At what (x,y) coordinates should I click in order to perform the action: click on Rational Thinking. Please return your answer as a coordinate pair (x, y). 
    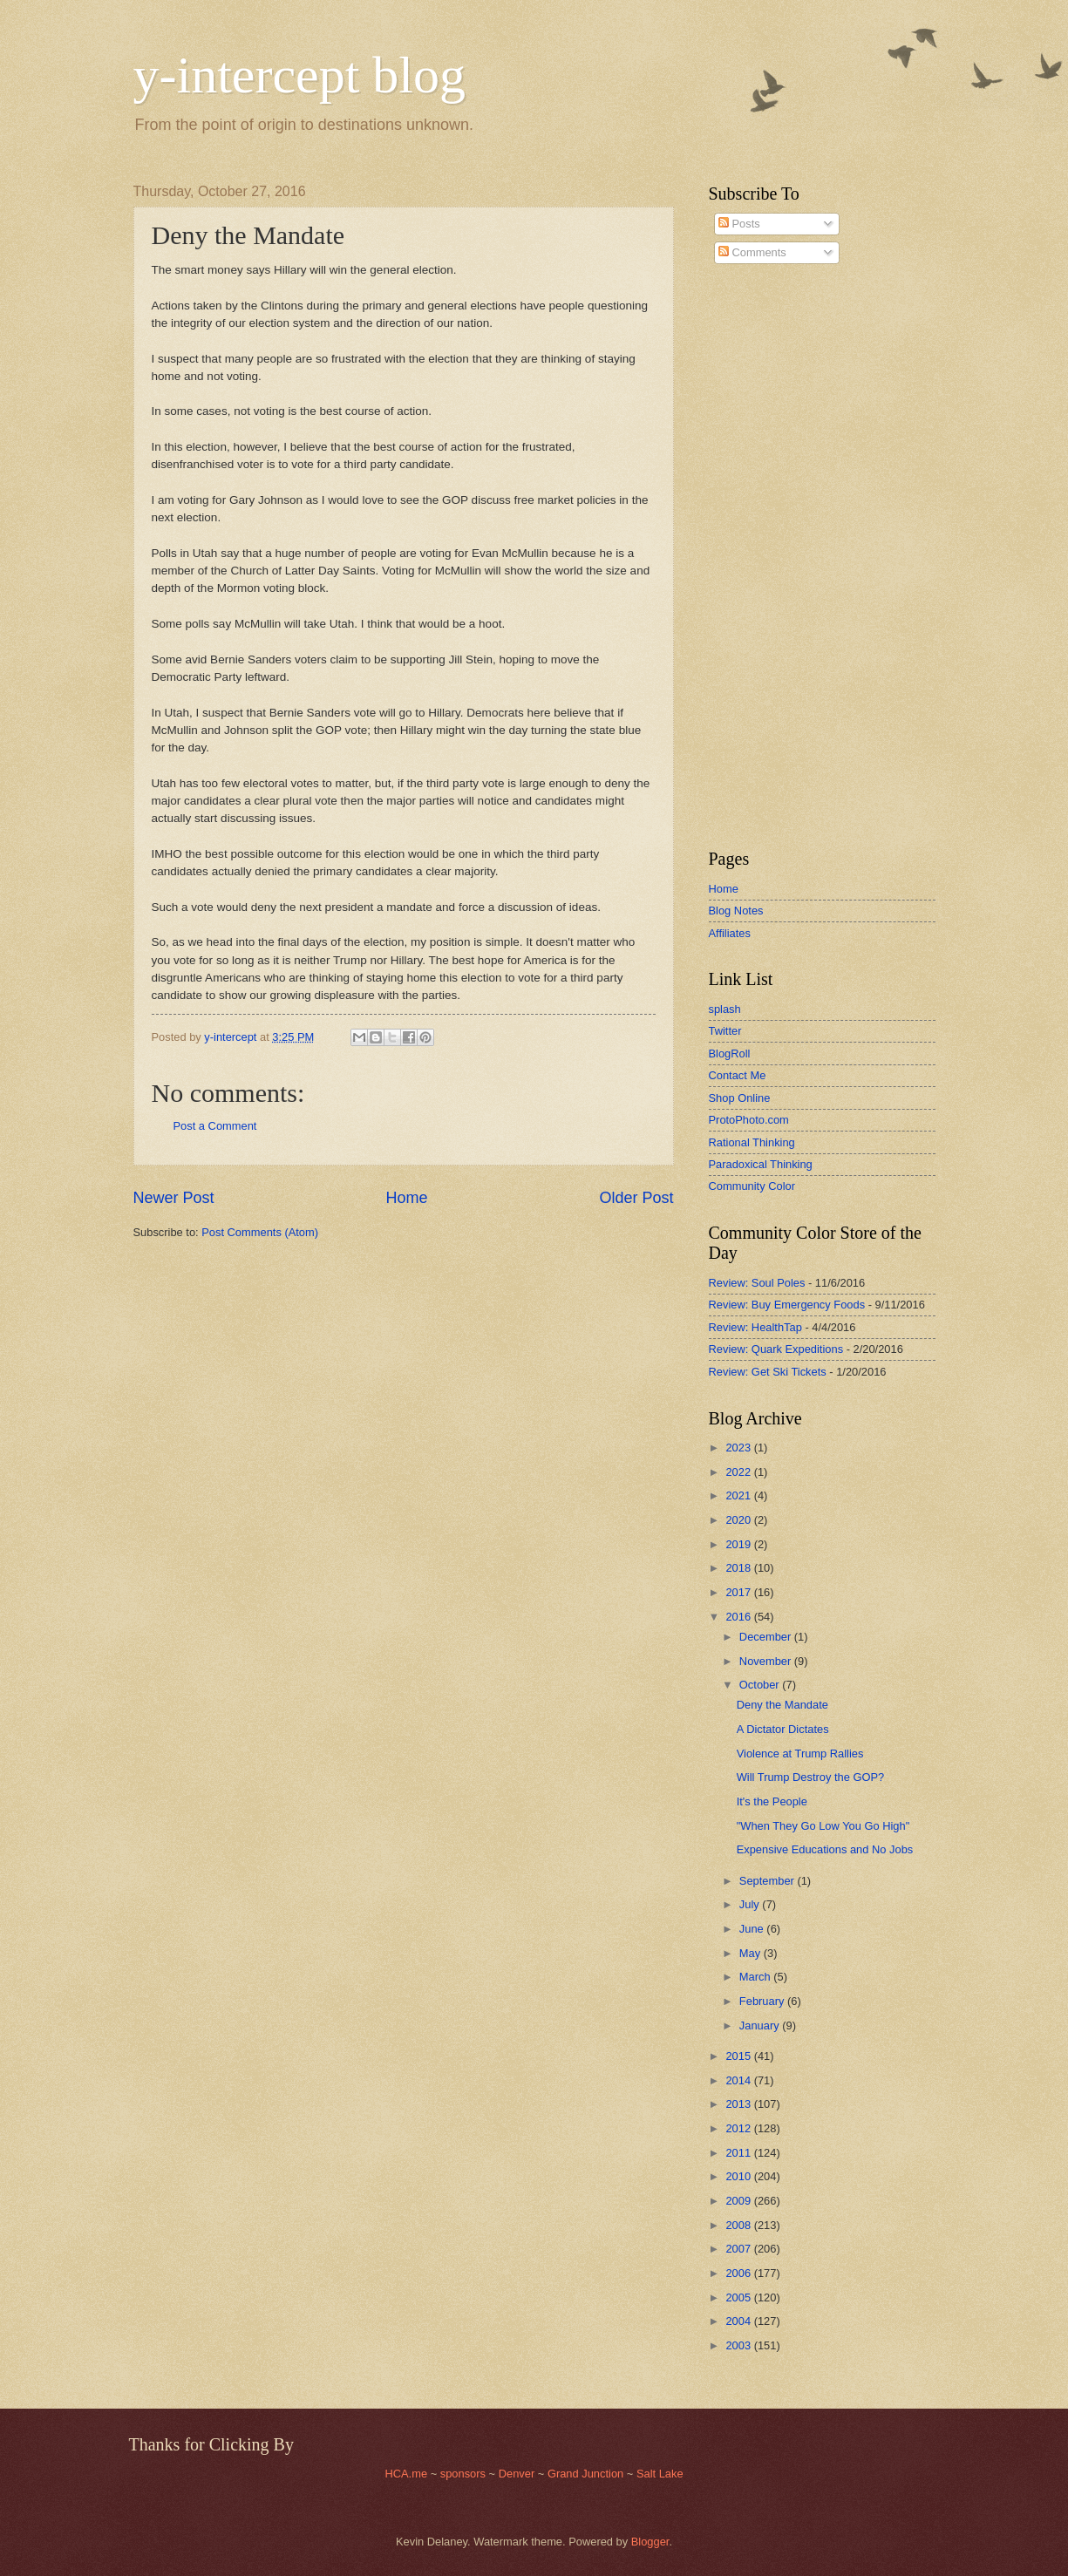
    Looking at the image, I should click on (752, 1142).